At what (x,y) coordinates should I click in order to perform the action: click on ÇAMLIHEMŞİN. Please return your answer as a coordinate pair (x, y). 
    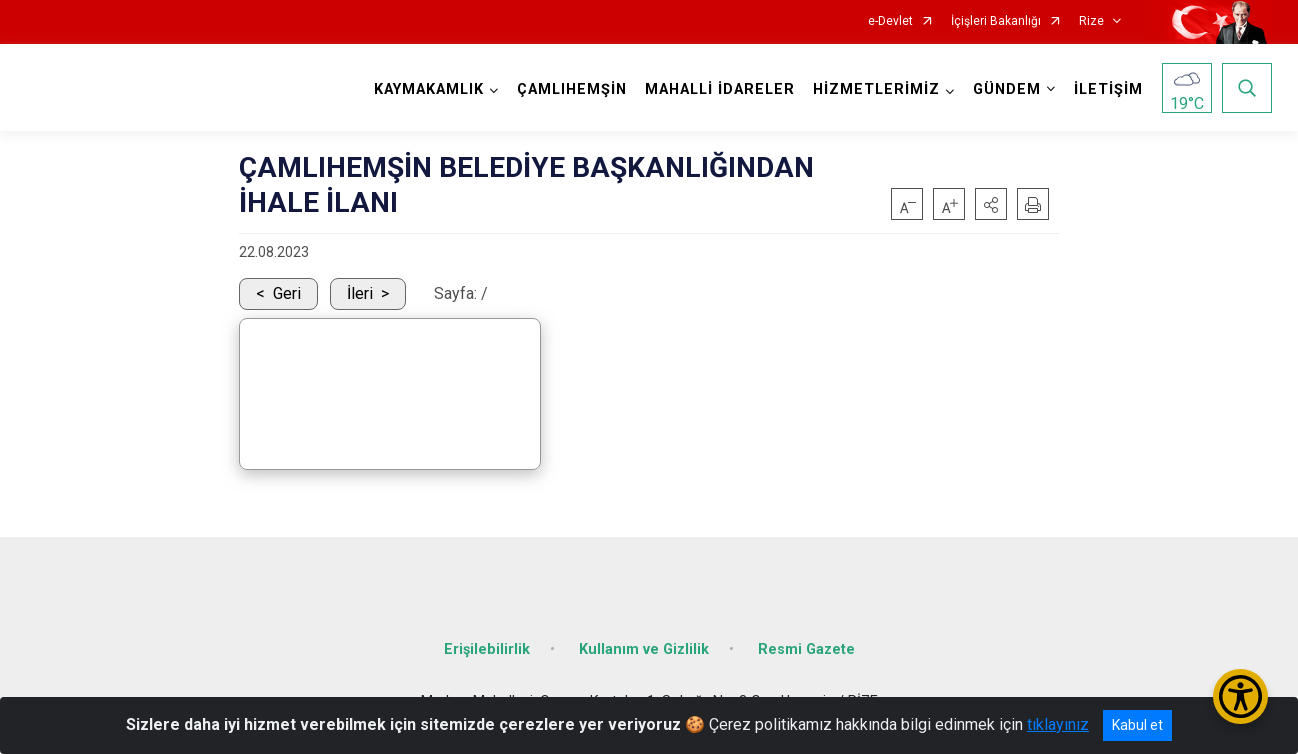
    Looking at the image, I should click on (572, 89).